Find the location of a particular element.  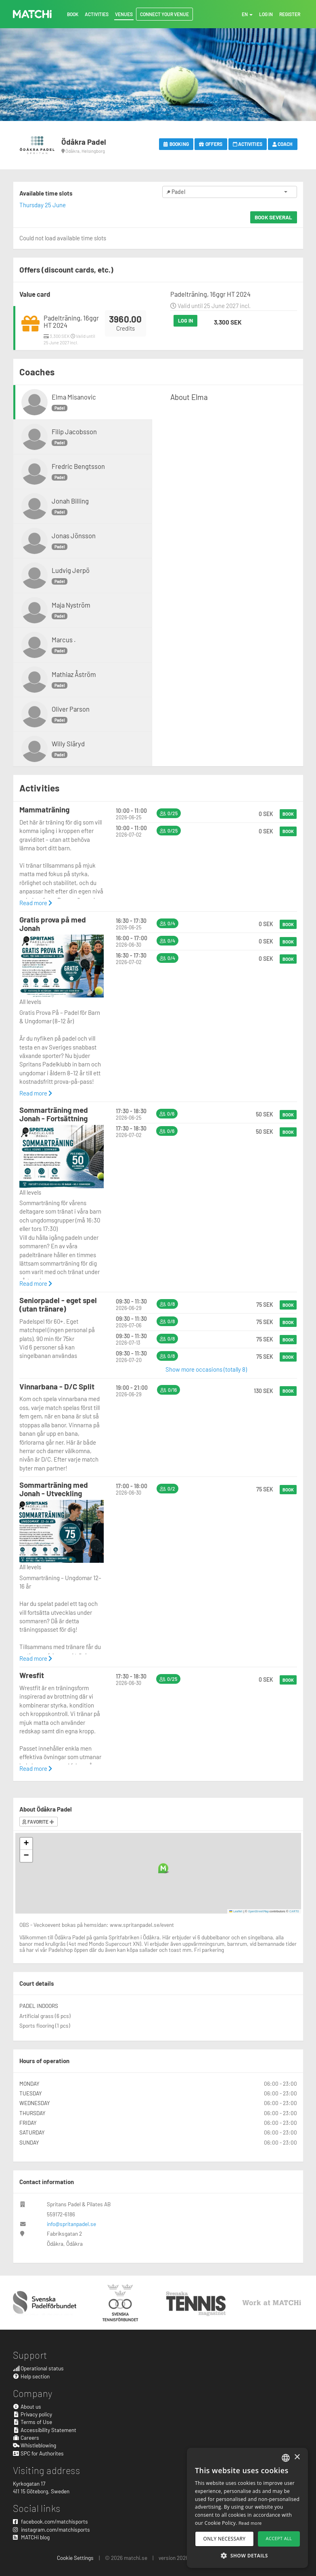

facebook.com/matchisports is located at coordinates (50, 2521).